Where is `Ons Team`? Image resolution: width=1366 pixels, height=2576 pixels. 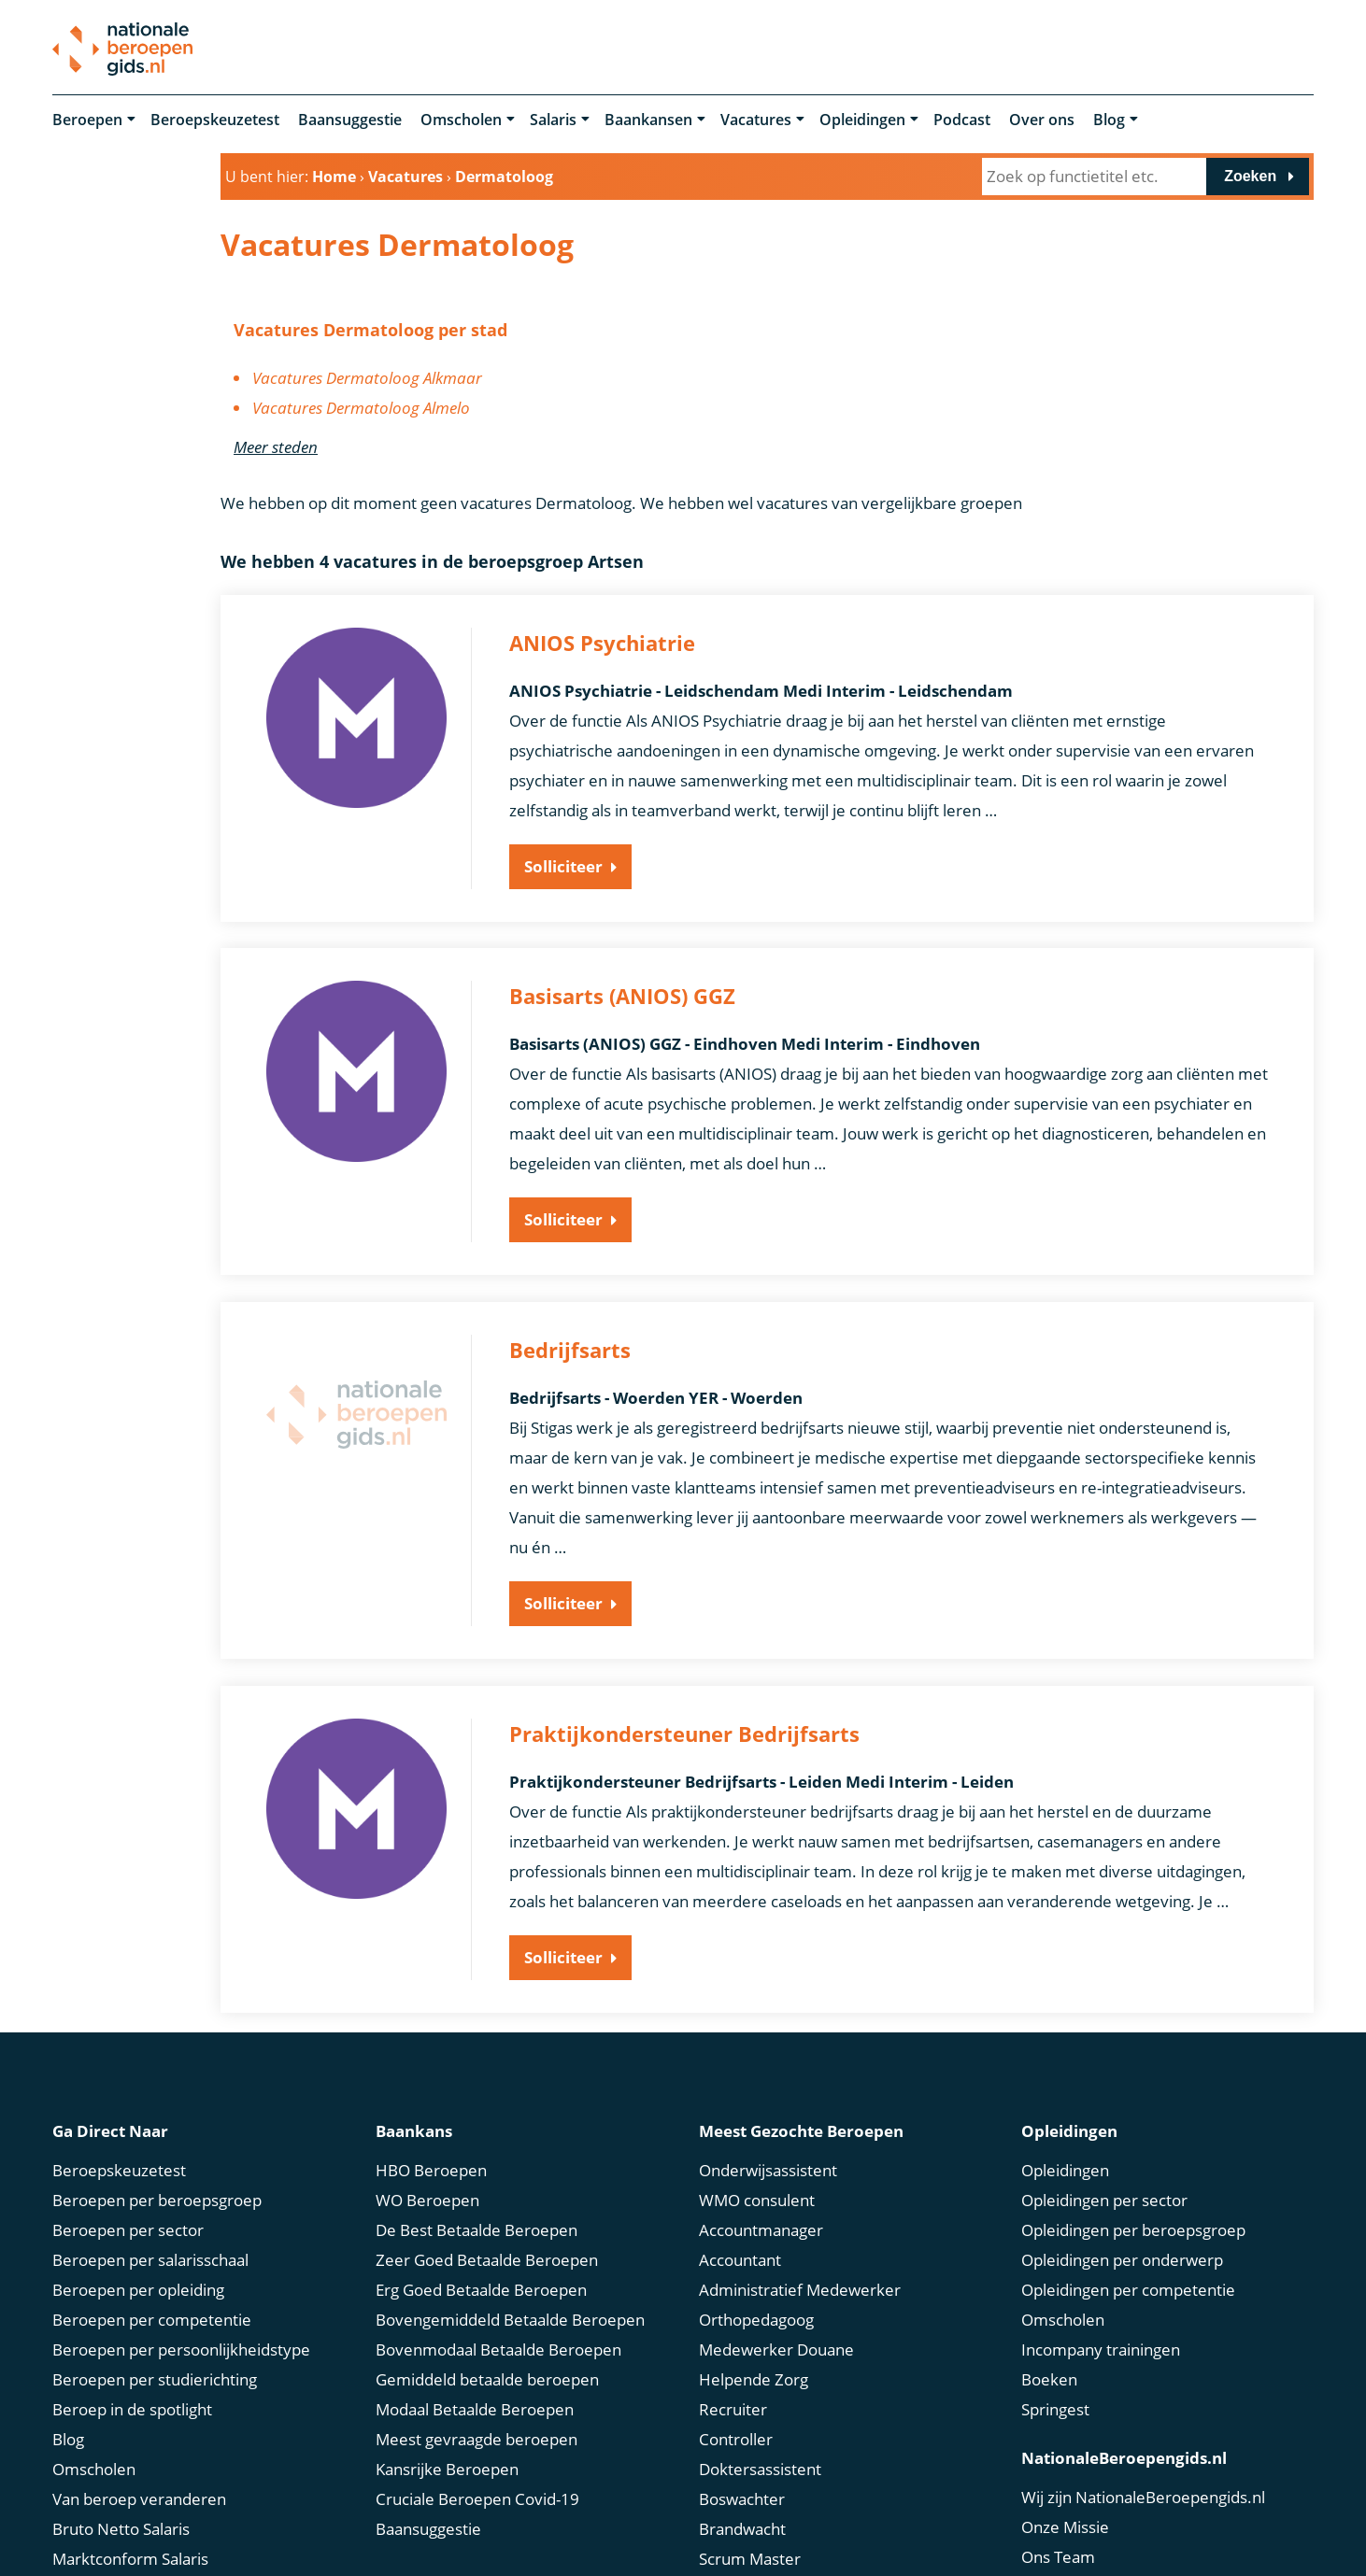 Ons Team is located at coordinates (1058, 2554).